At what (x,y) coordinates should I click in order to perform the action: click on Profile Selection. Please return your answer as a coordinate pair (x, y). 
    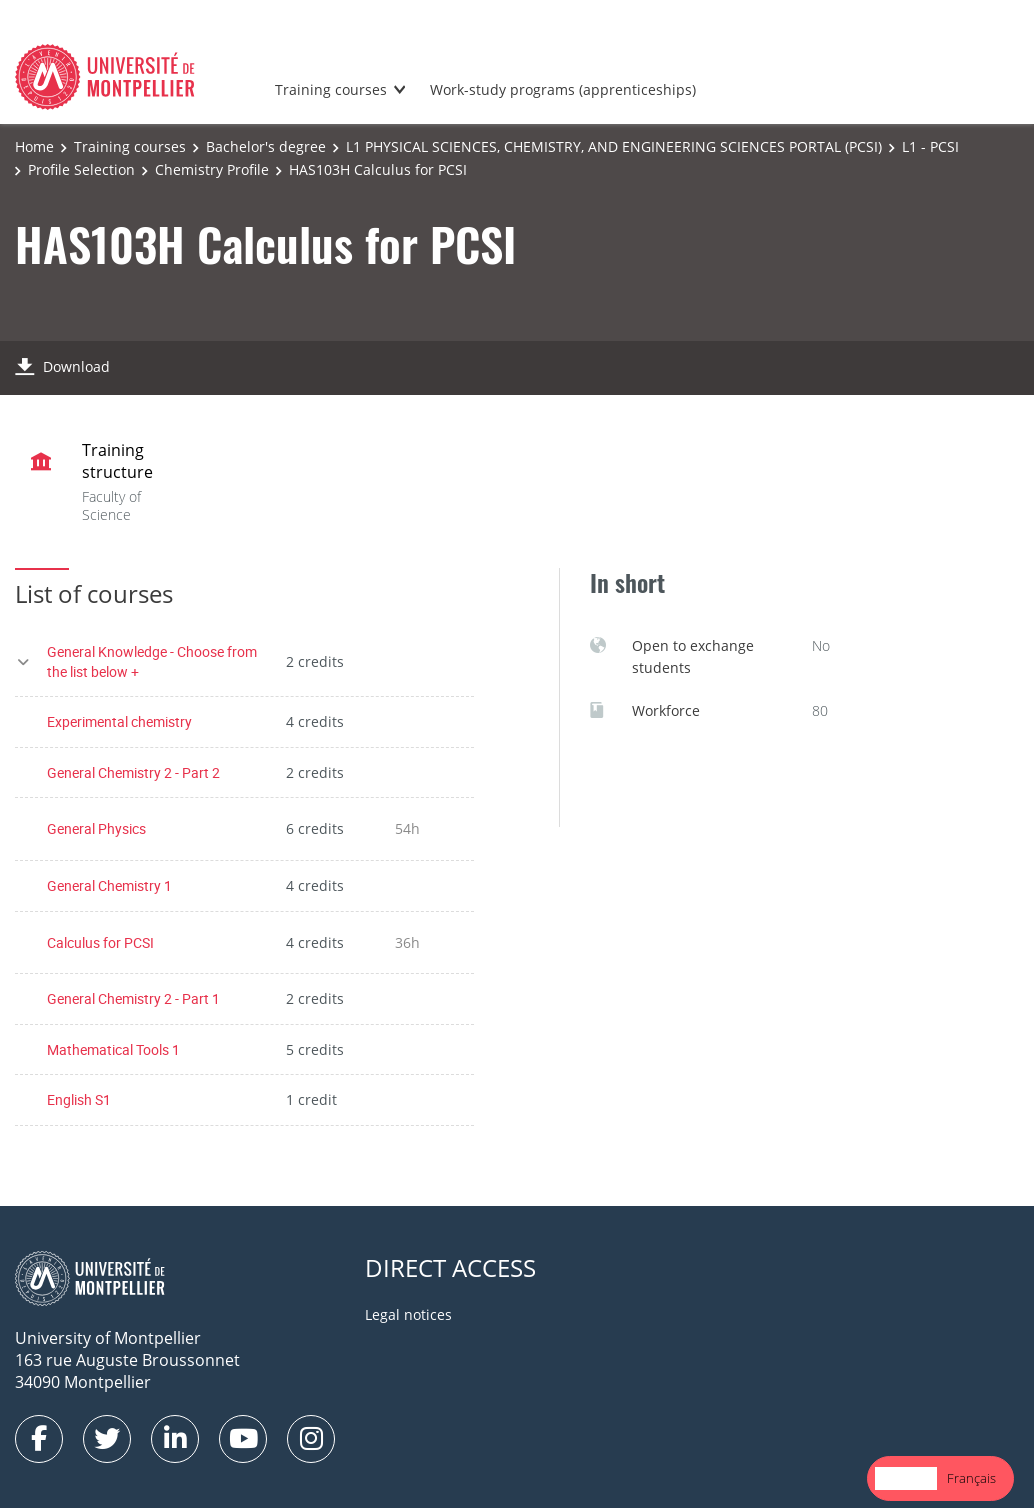
    Looking at the image, I should click on (81, 169).